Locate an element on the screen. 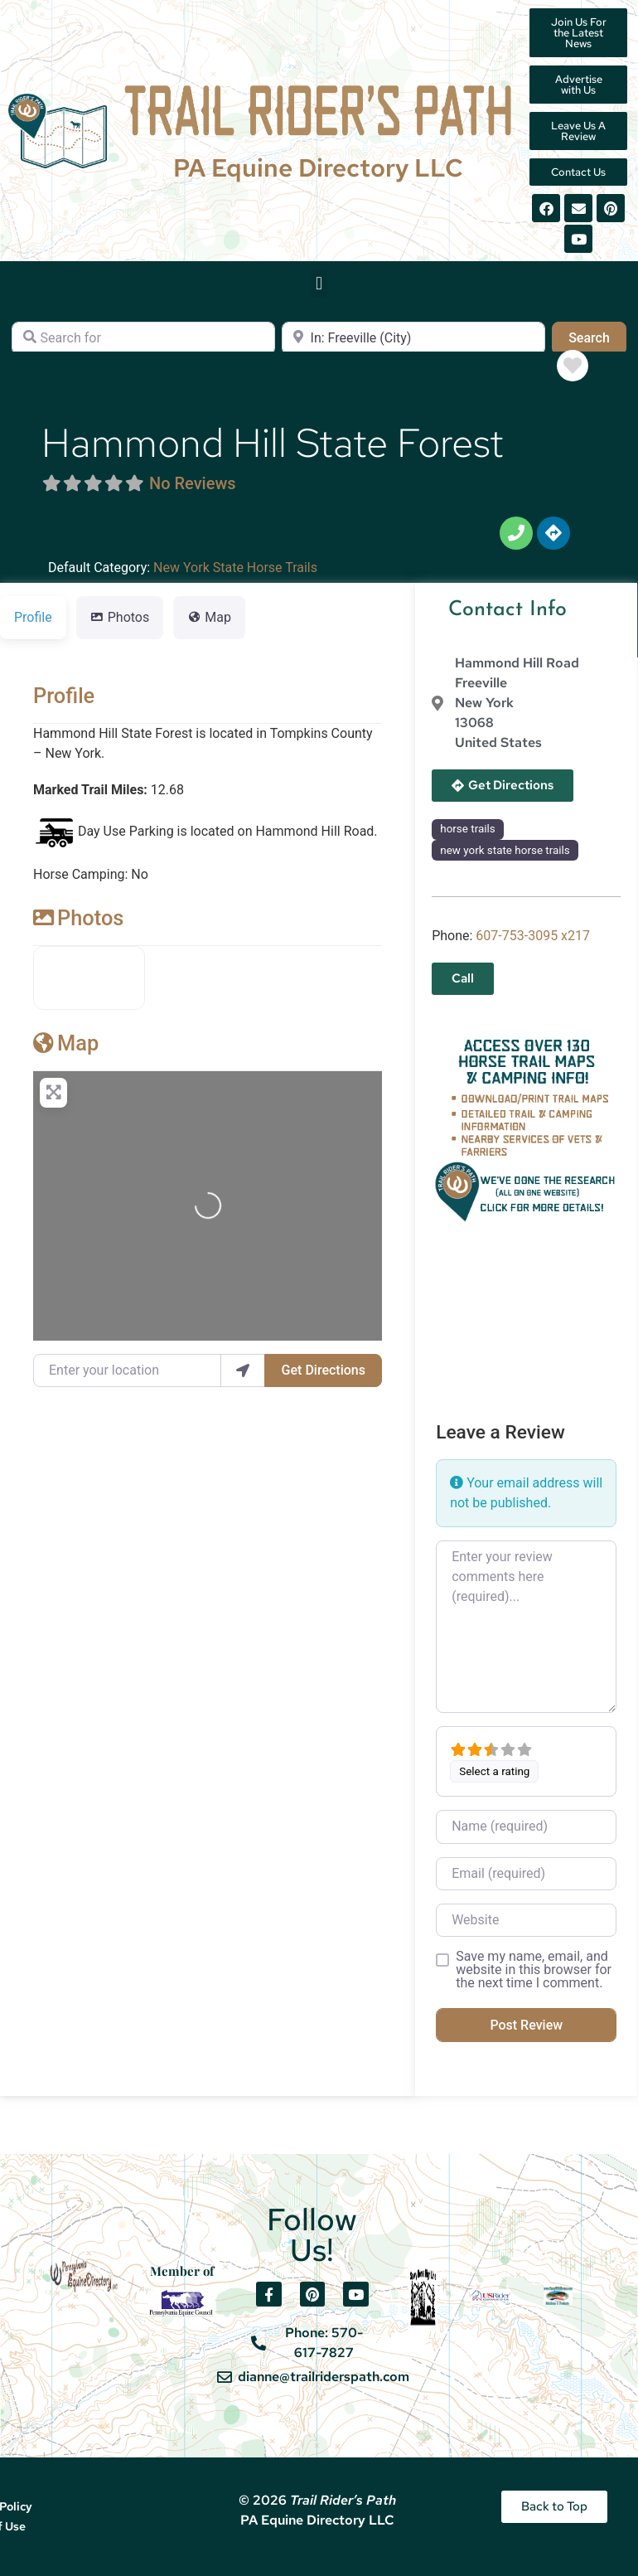 This screenshot has width=638, height=2576. No Reviews is located at coordinates (192, 483).